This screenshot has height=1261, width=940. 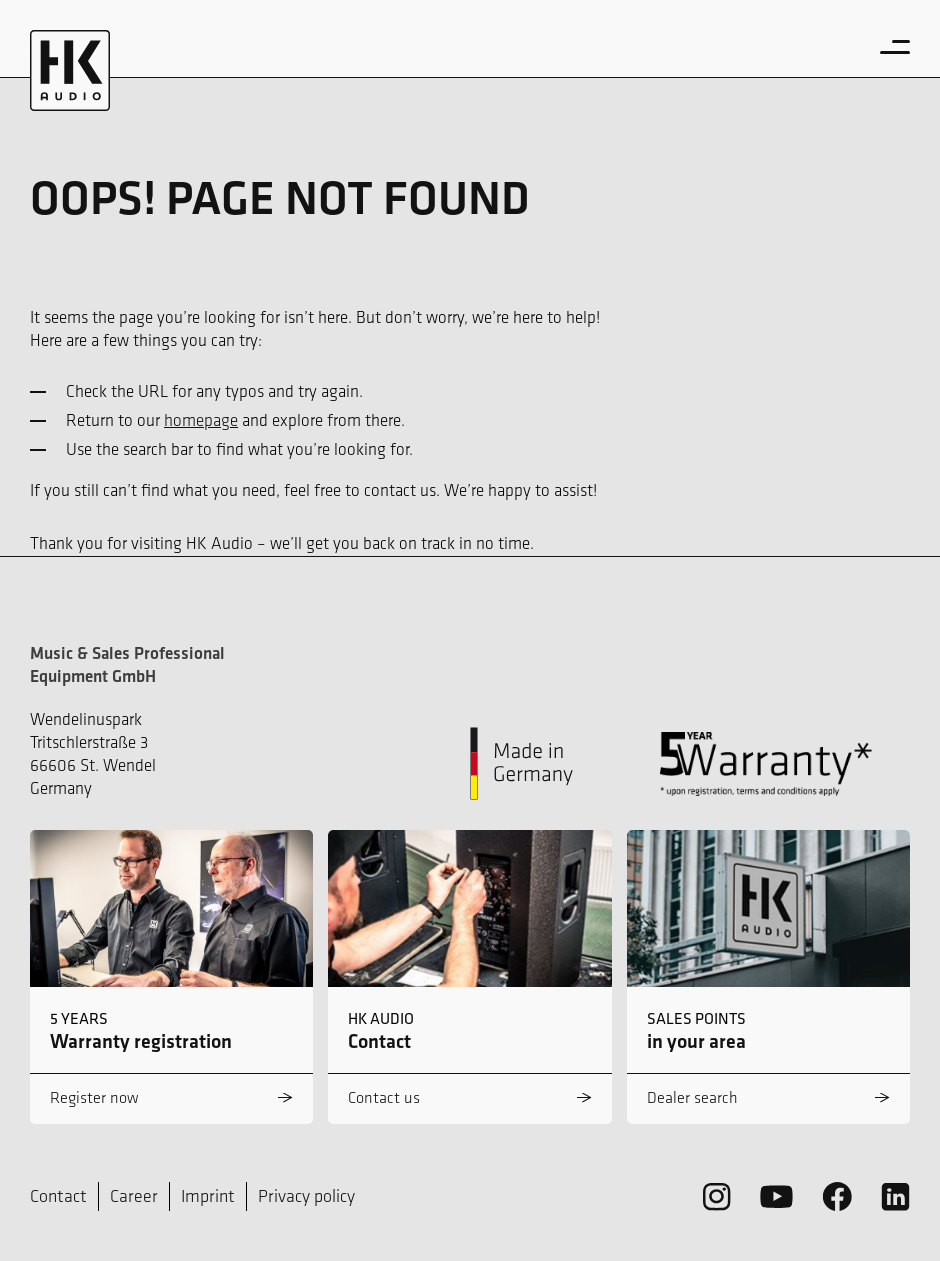 I want to click on Career, so click(x=134, y=1196).